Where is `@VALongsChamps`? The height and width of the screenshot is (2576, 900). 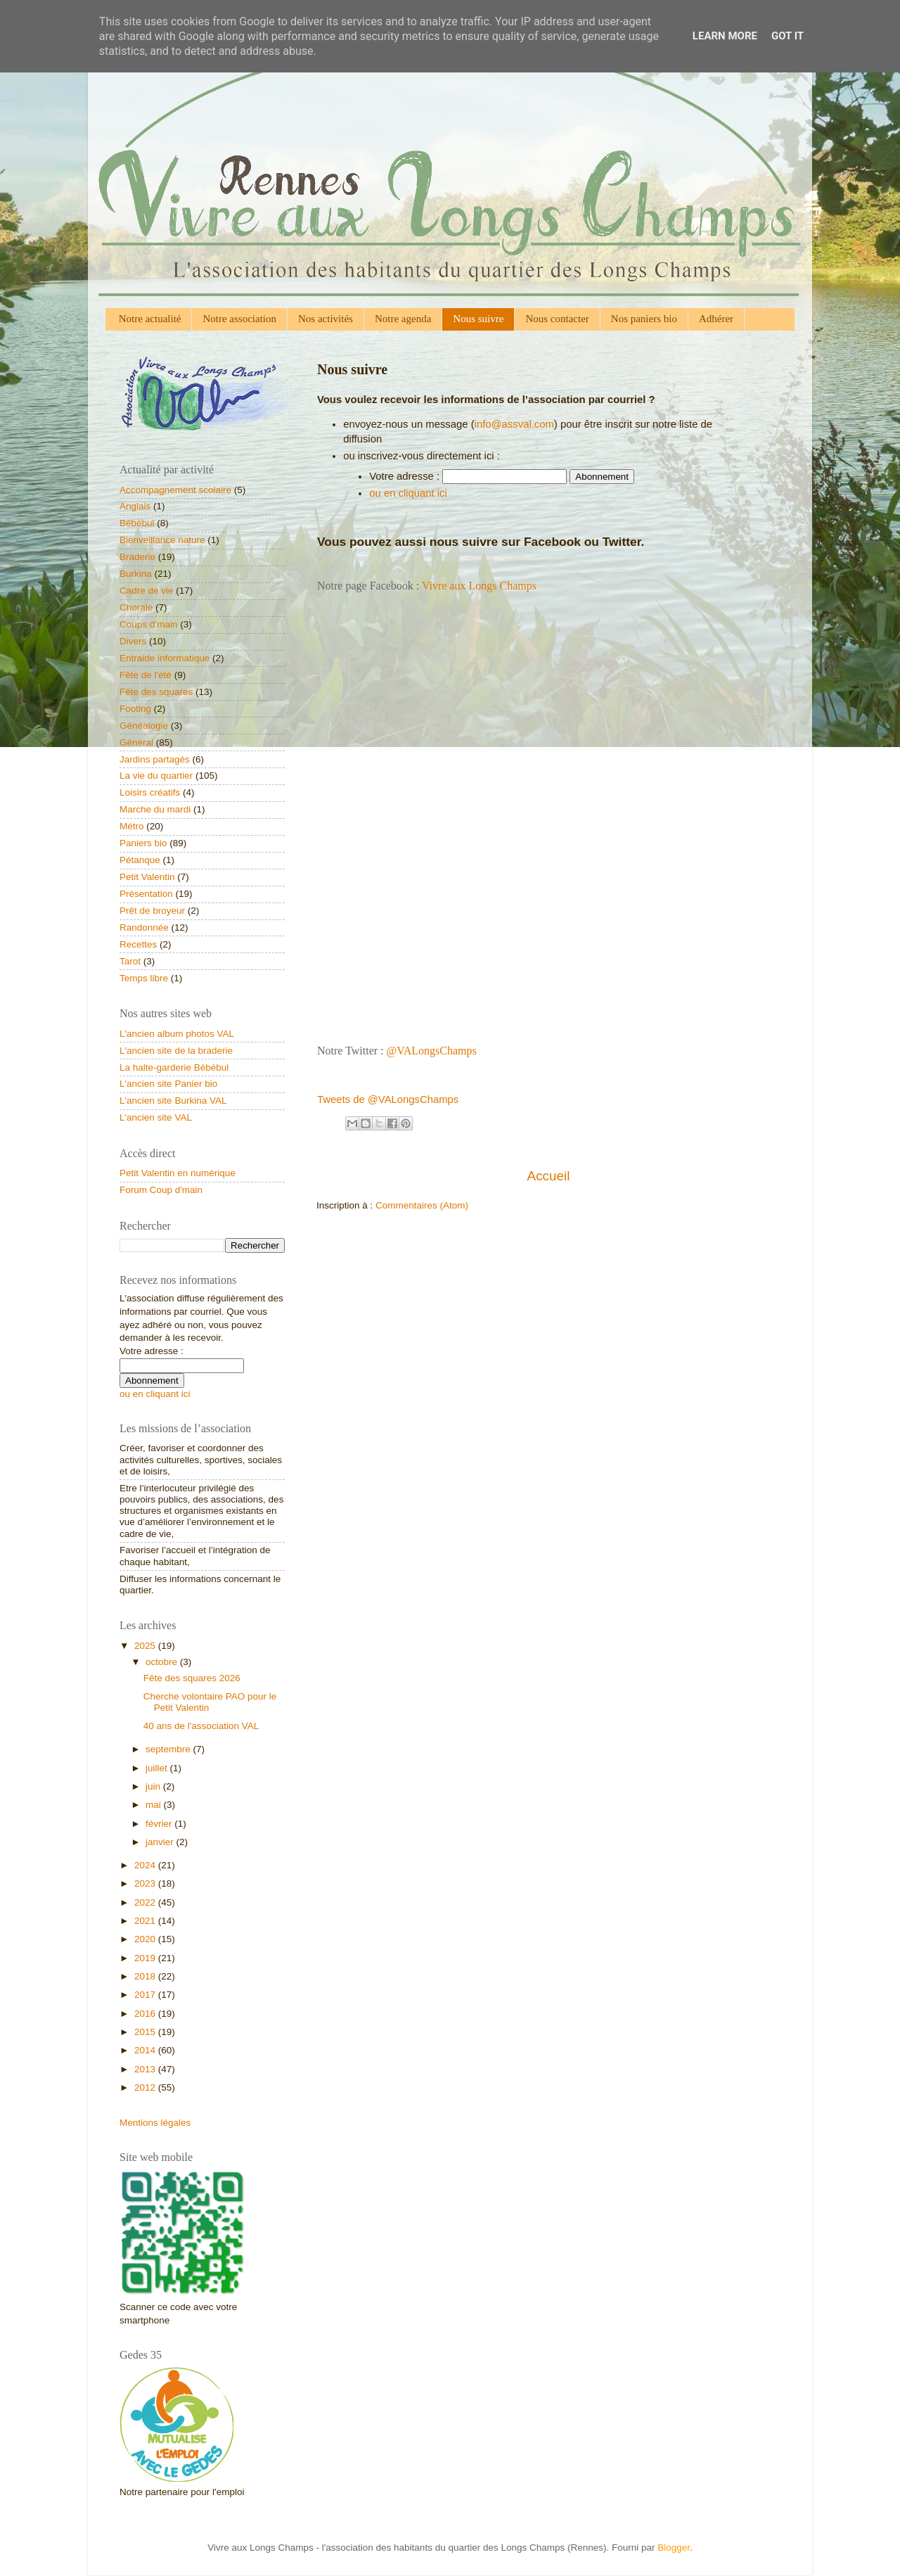 @VALongsChamps is located at coordinates (432, 1051).